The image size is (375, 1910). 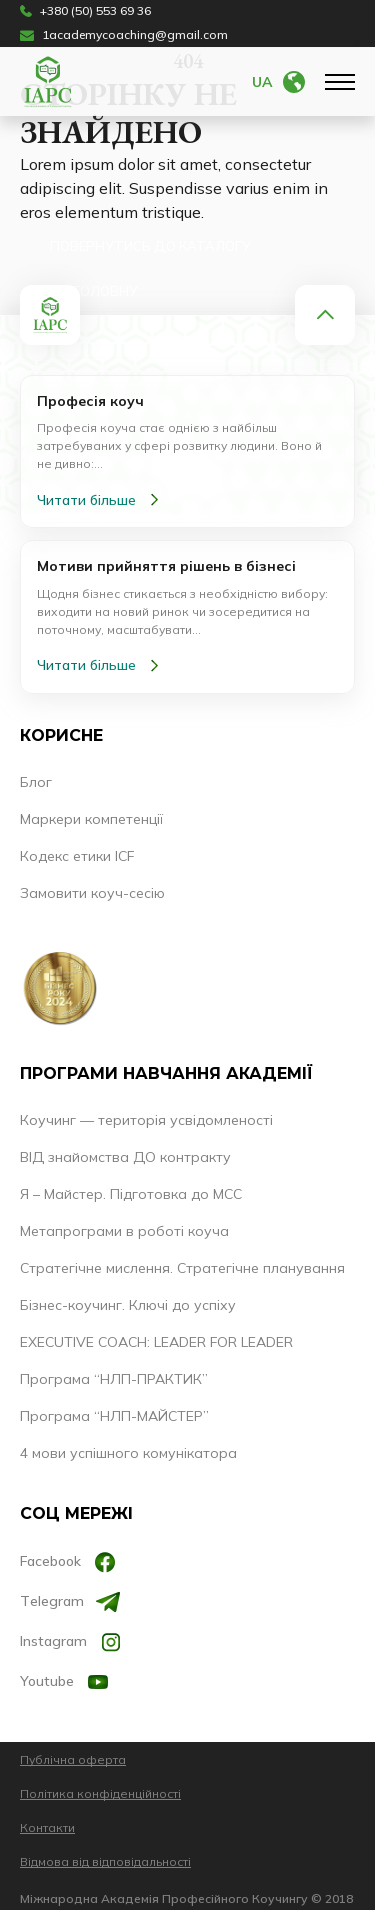 I want to click on Youtube, so click(x=65, y=1682).